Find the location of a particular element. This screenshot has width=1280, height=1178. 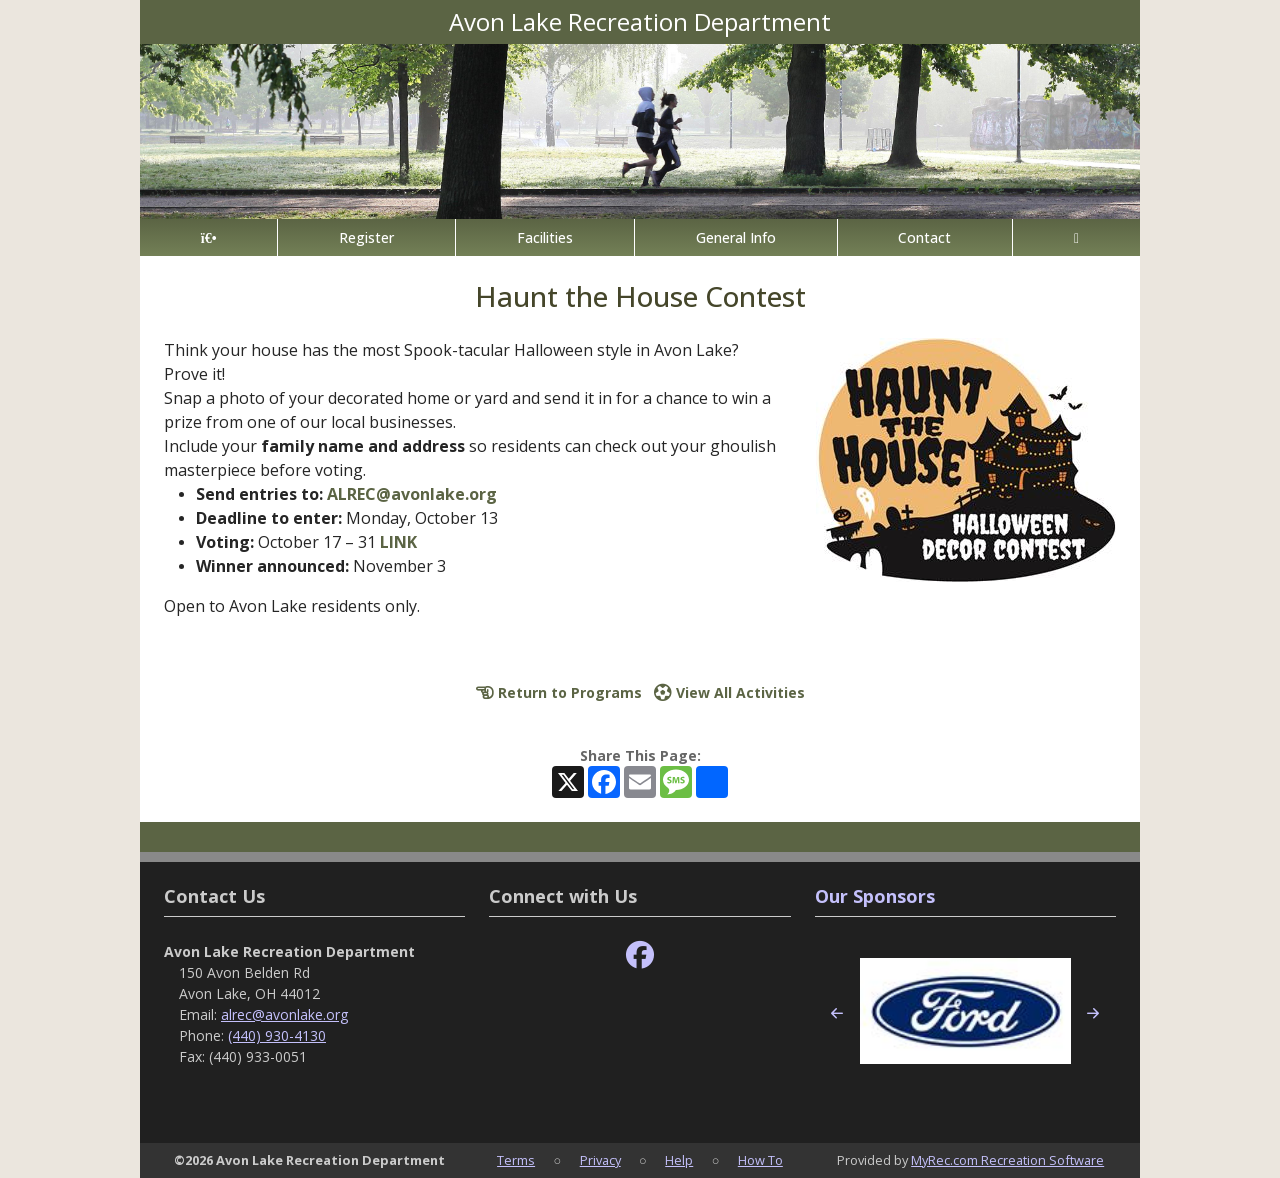

Facilities is located at coordinates (545, 237).